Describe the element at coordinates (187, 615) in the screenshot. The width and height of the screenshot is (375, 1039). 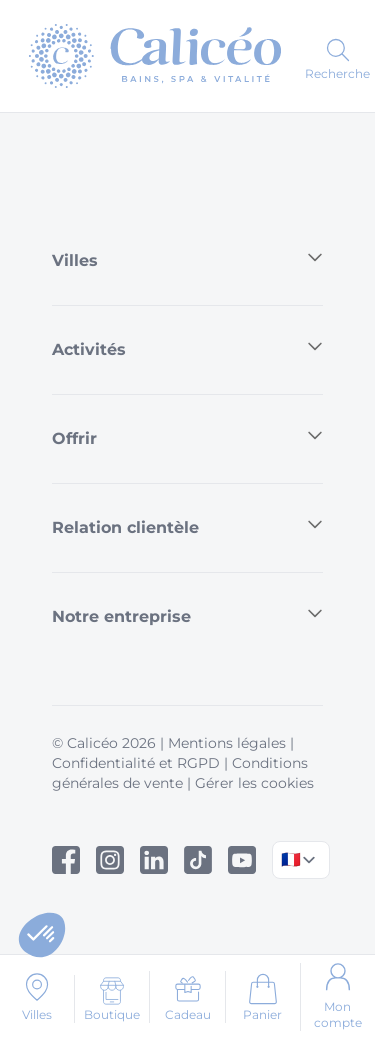
I see `Notre entreprise [button]` at that location.